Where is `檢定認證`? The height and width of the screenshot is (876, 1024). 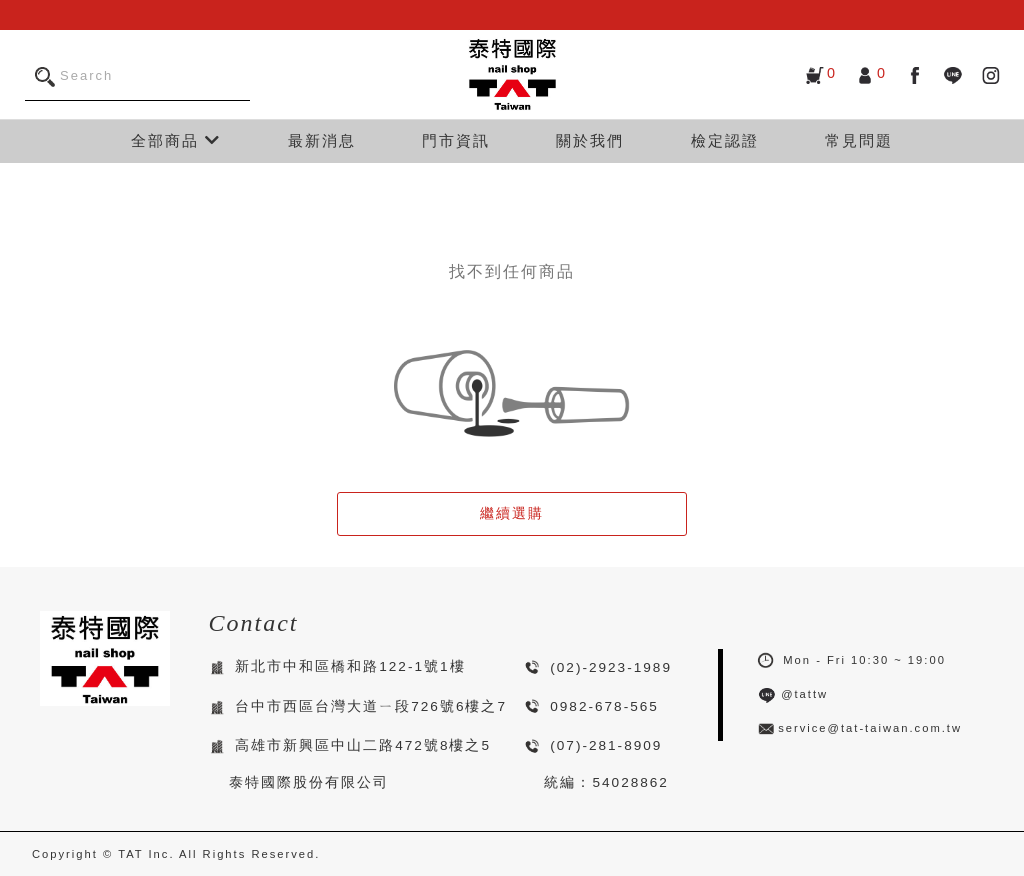
檢定認證 is located at coordinates (725, 140).